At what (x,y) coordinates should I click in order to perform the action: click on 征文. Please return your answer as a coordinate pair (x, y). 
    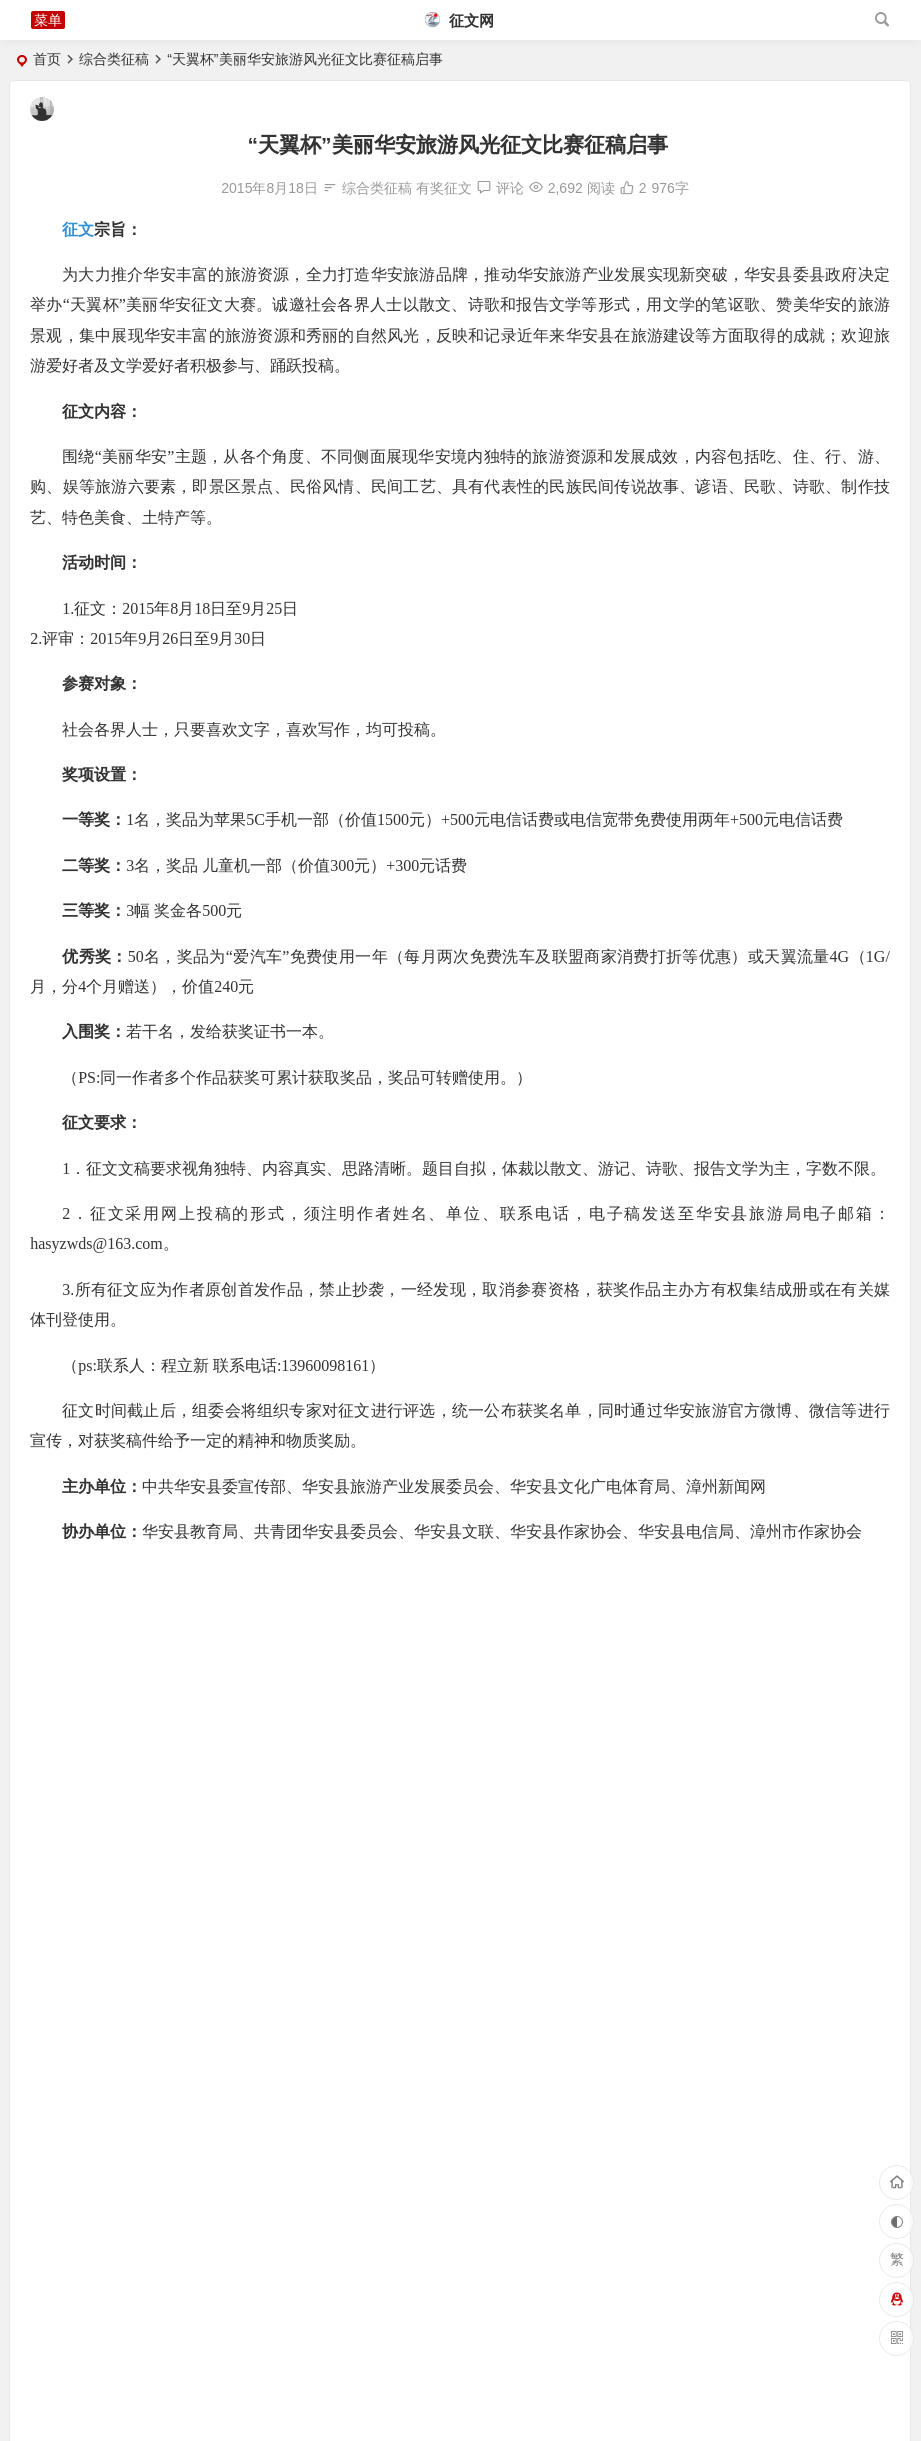
    Looking at the image, I should click on (78, 229).